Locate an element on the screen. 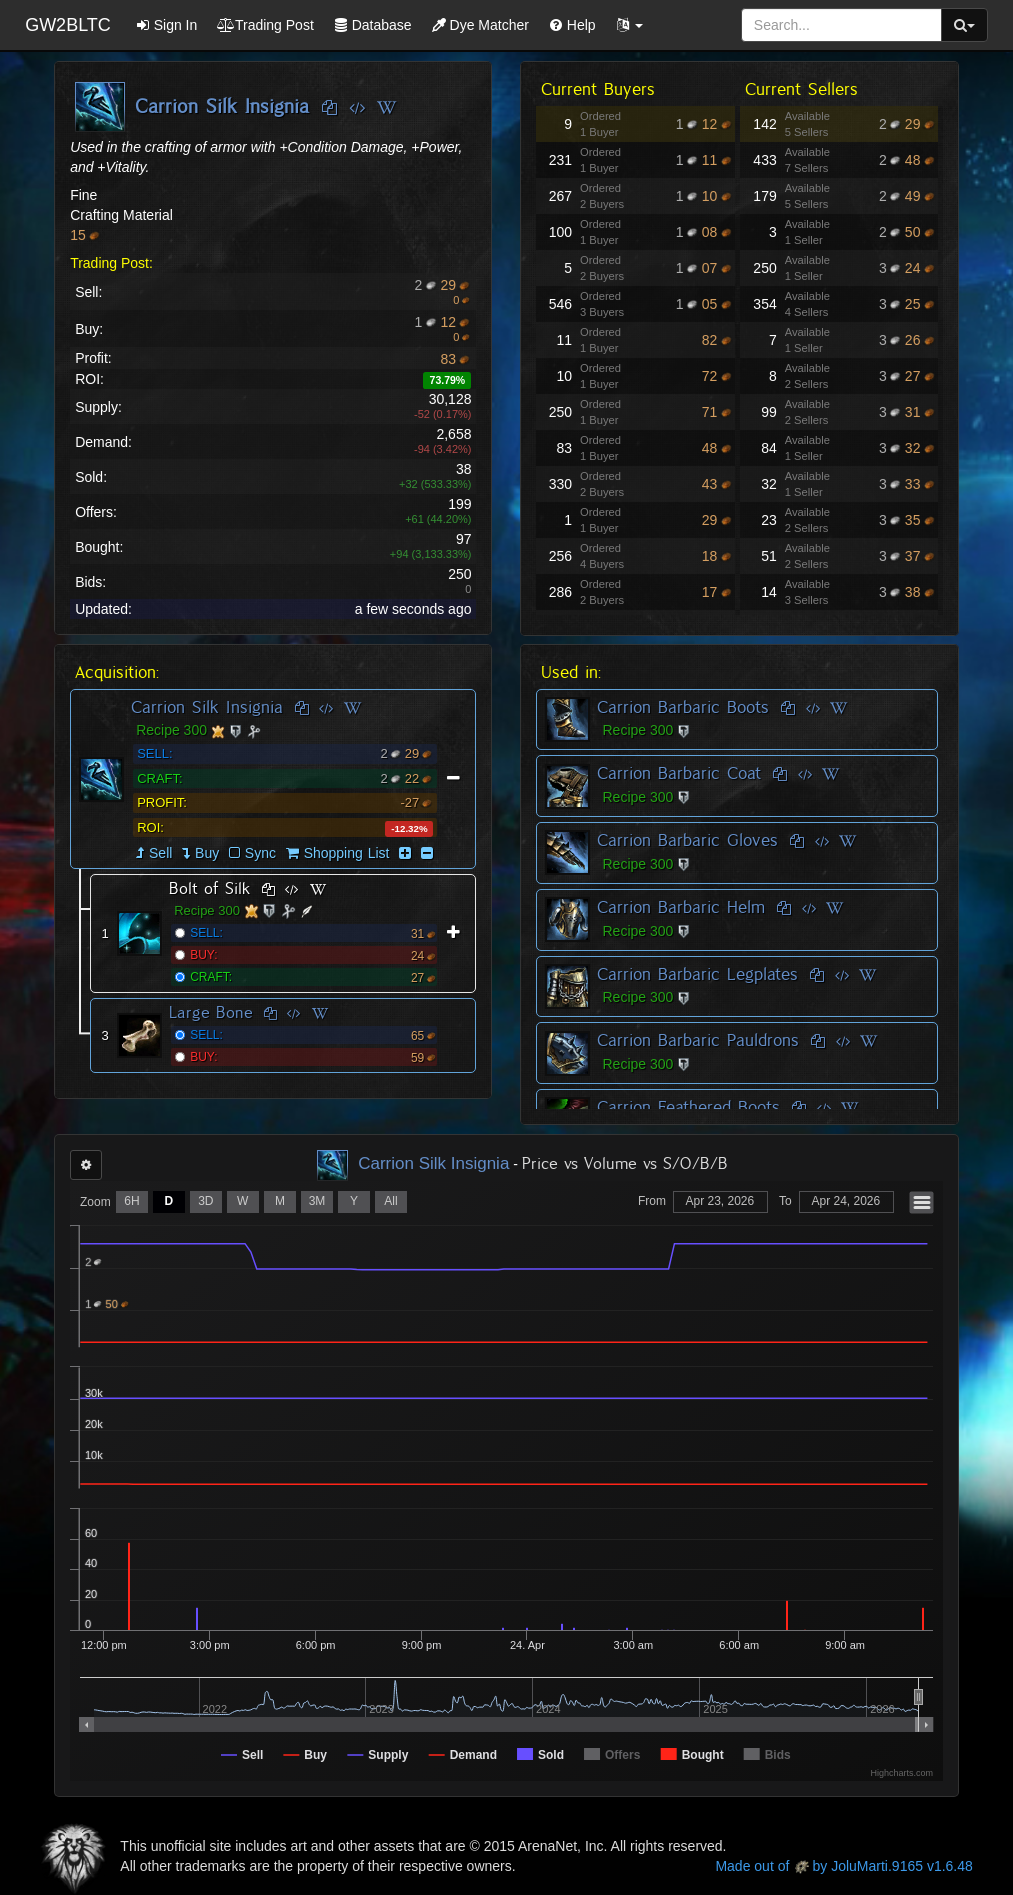 This screenshot has height=1895, width=1013. Carrion Feathered Boots is located at coordinates (688, 1107).